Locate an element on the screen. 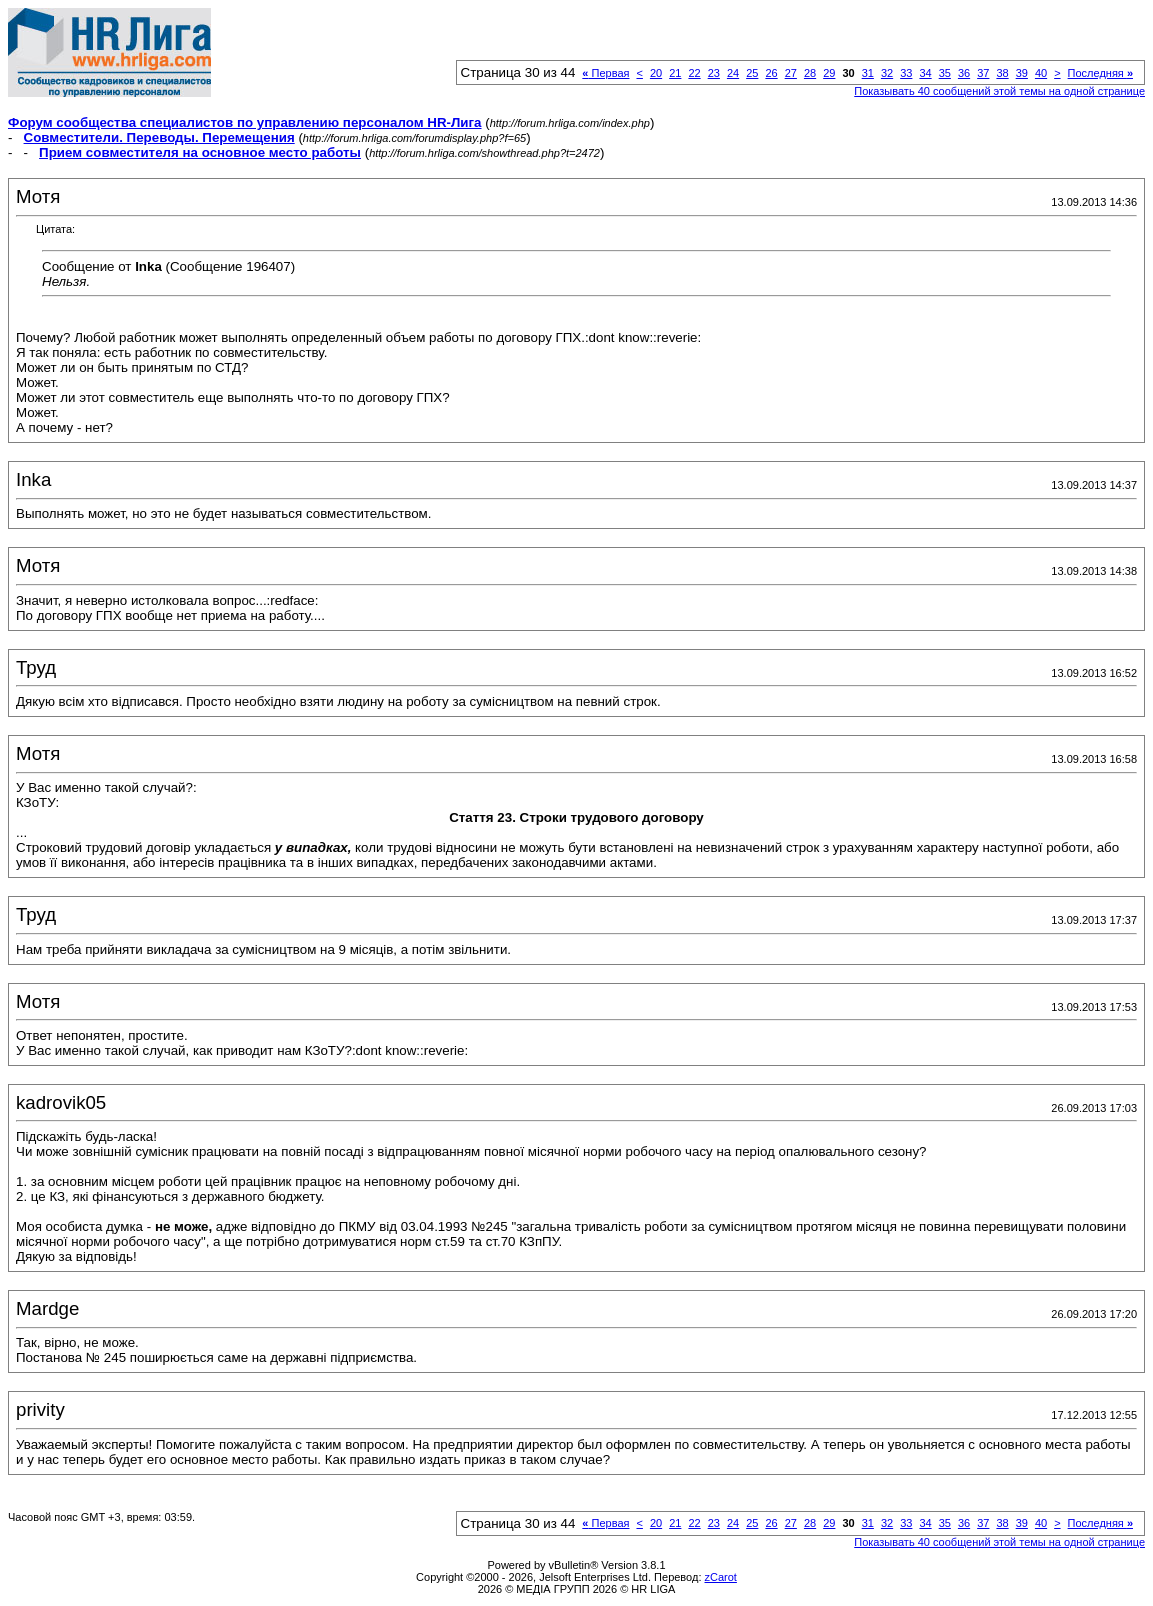 This screenshot has width=1153, height=1606. 35 is located at coordinates (945, 73).